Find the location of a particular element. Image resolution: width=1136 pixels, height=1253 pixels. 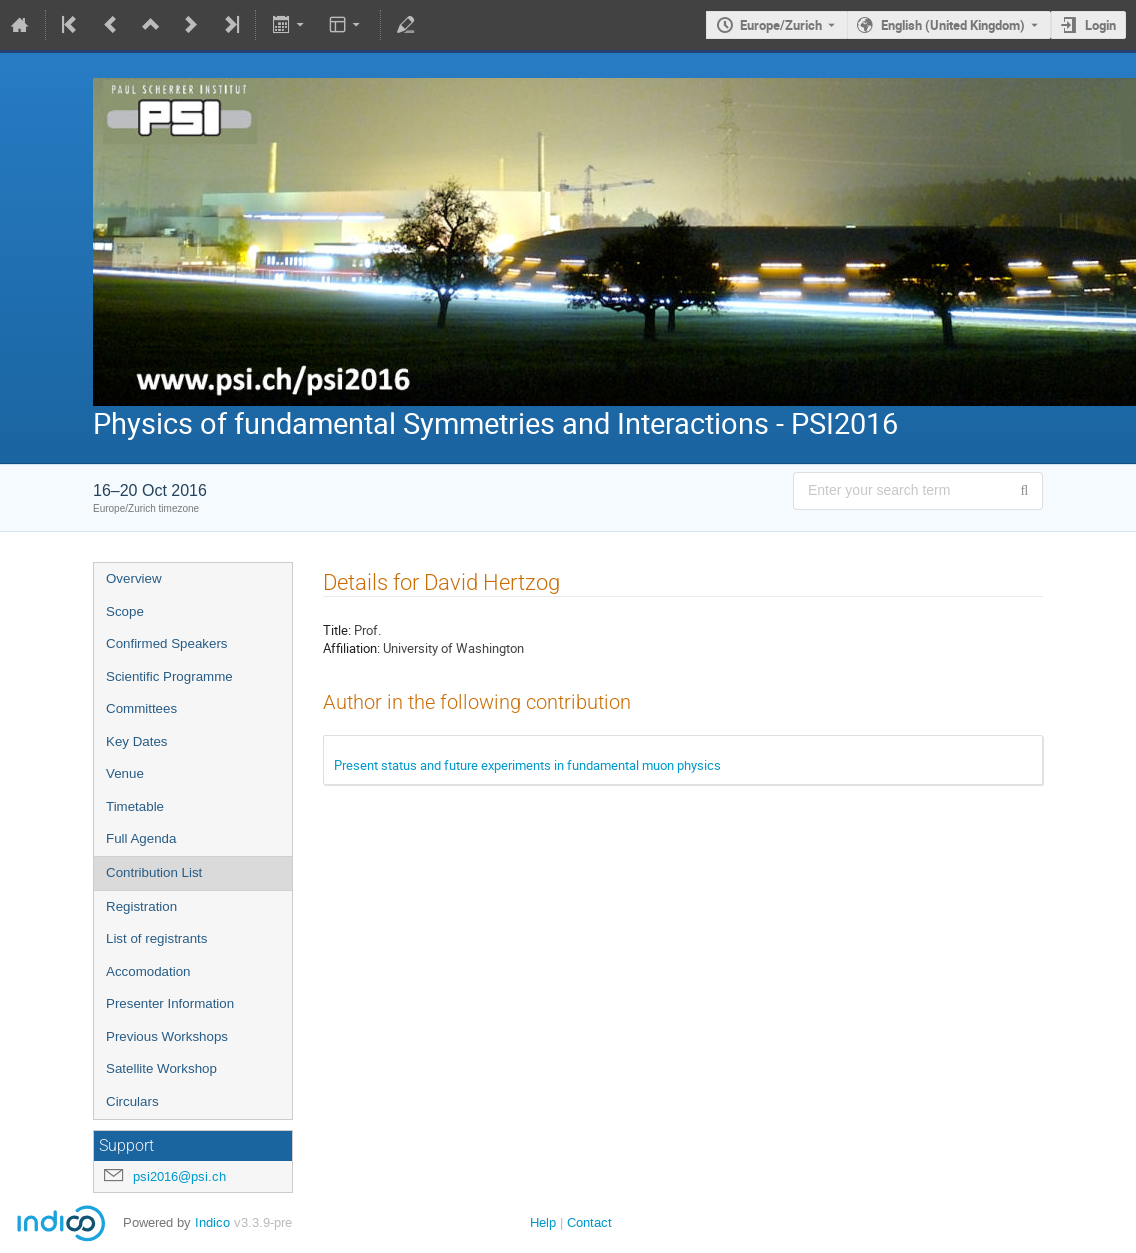

Scope is located at coordinates (125, 611).